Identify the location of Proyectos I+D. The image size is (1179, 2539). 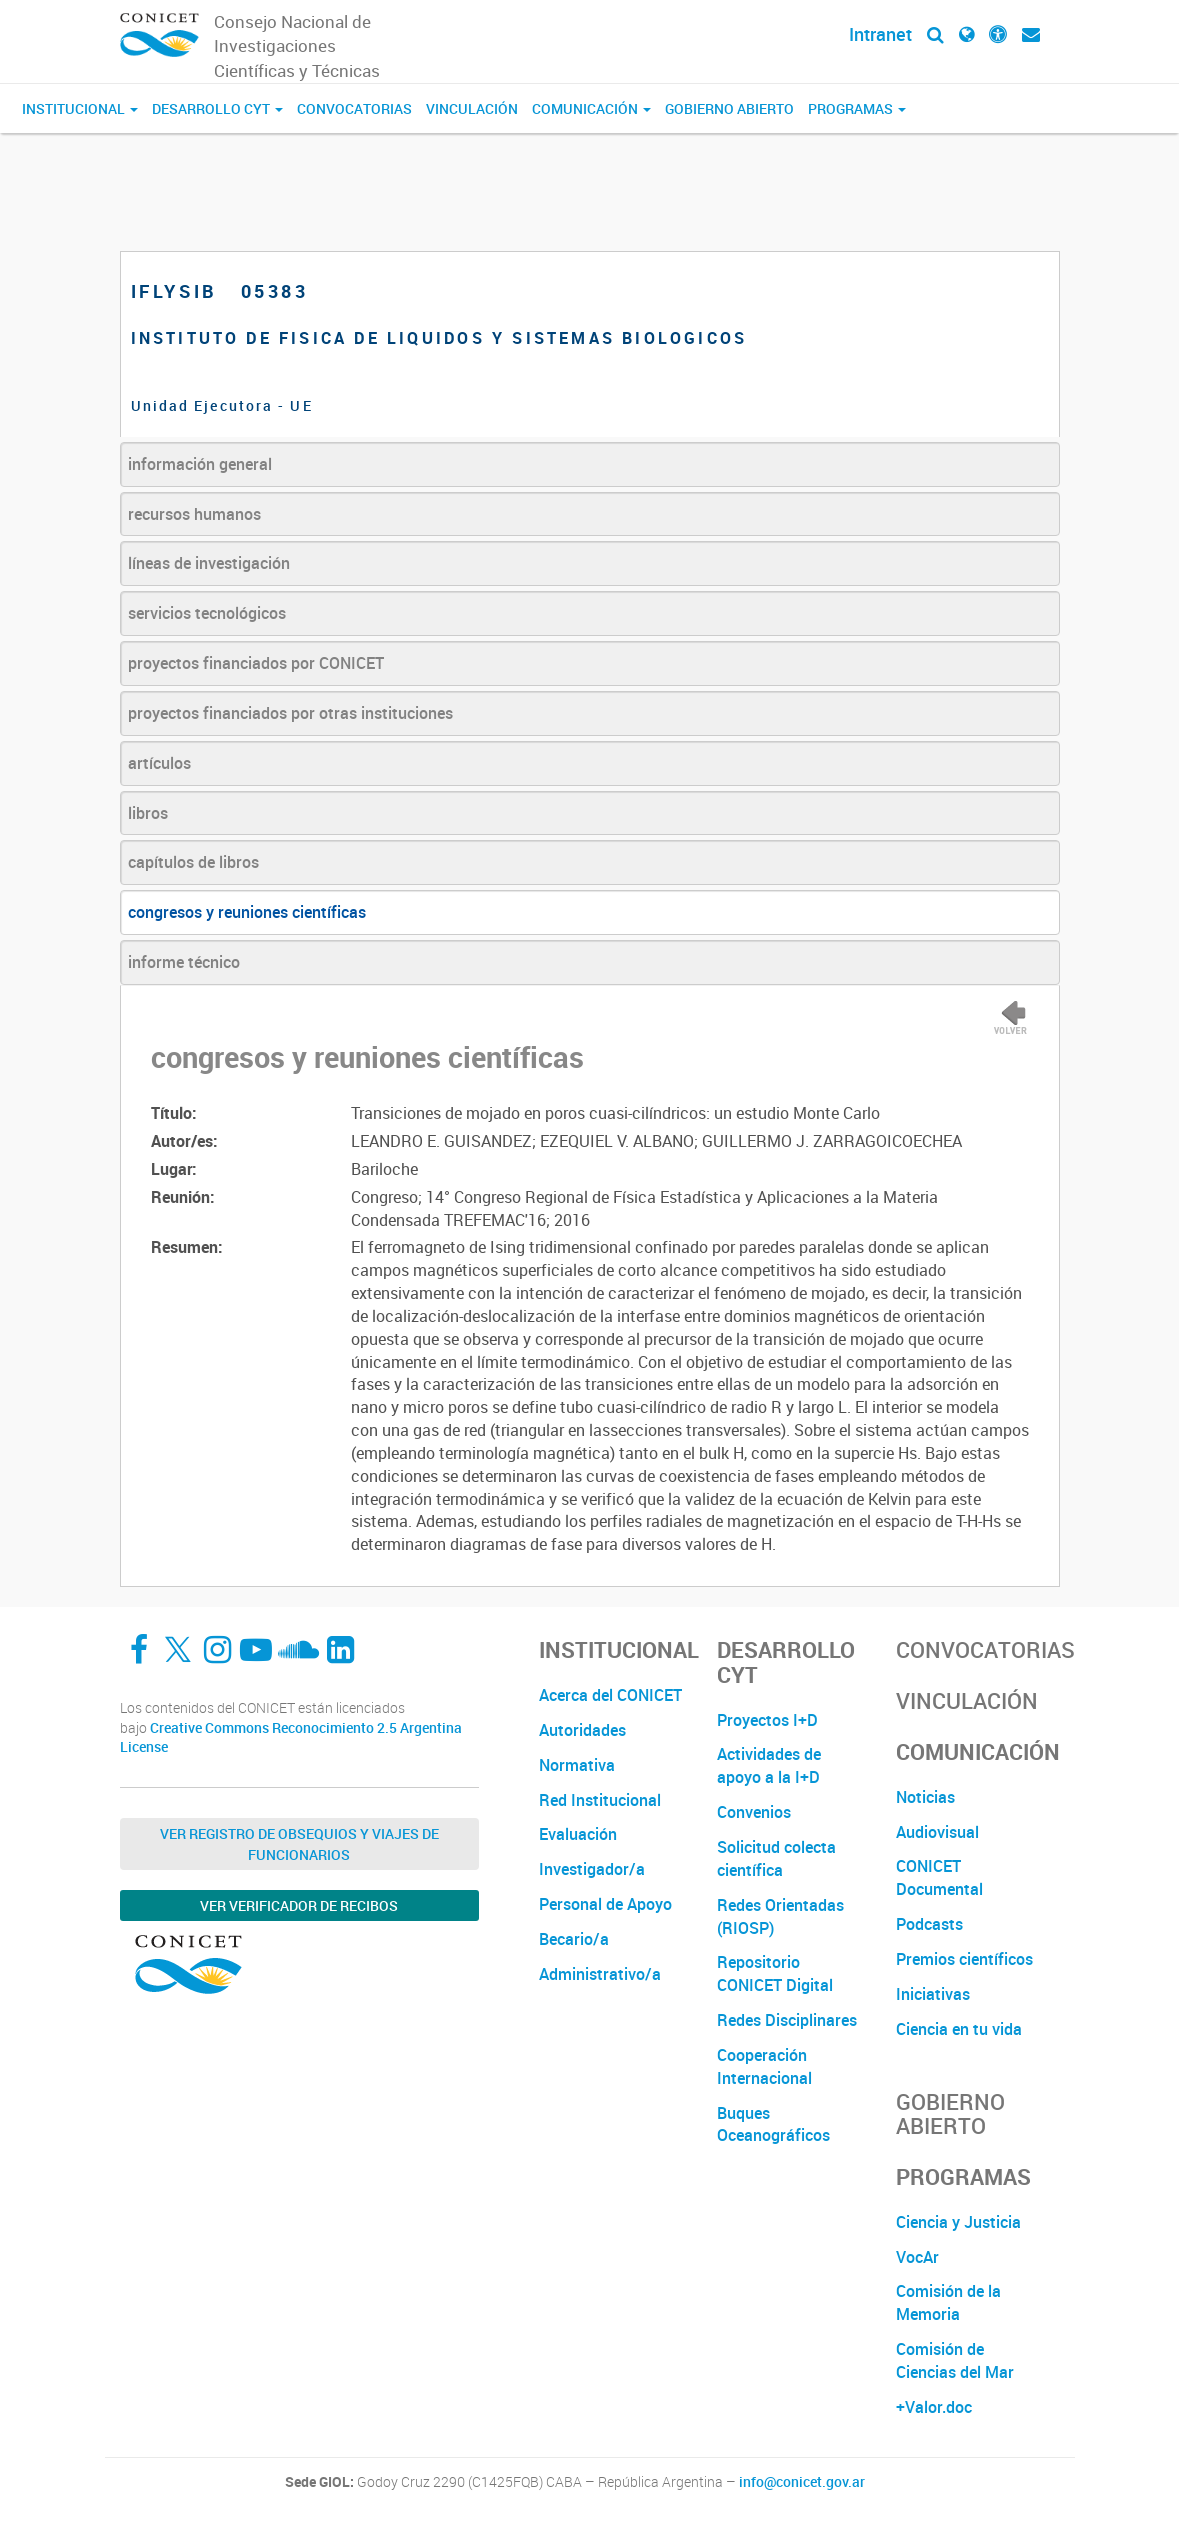
(767, 1720).